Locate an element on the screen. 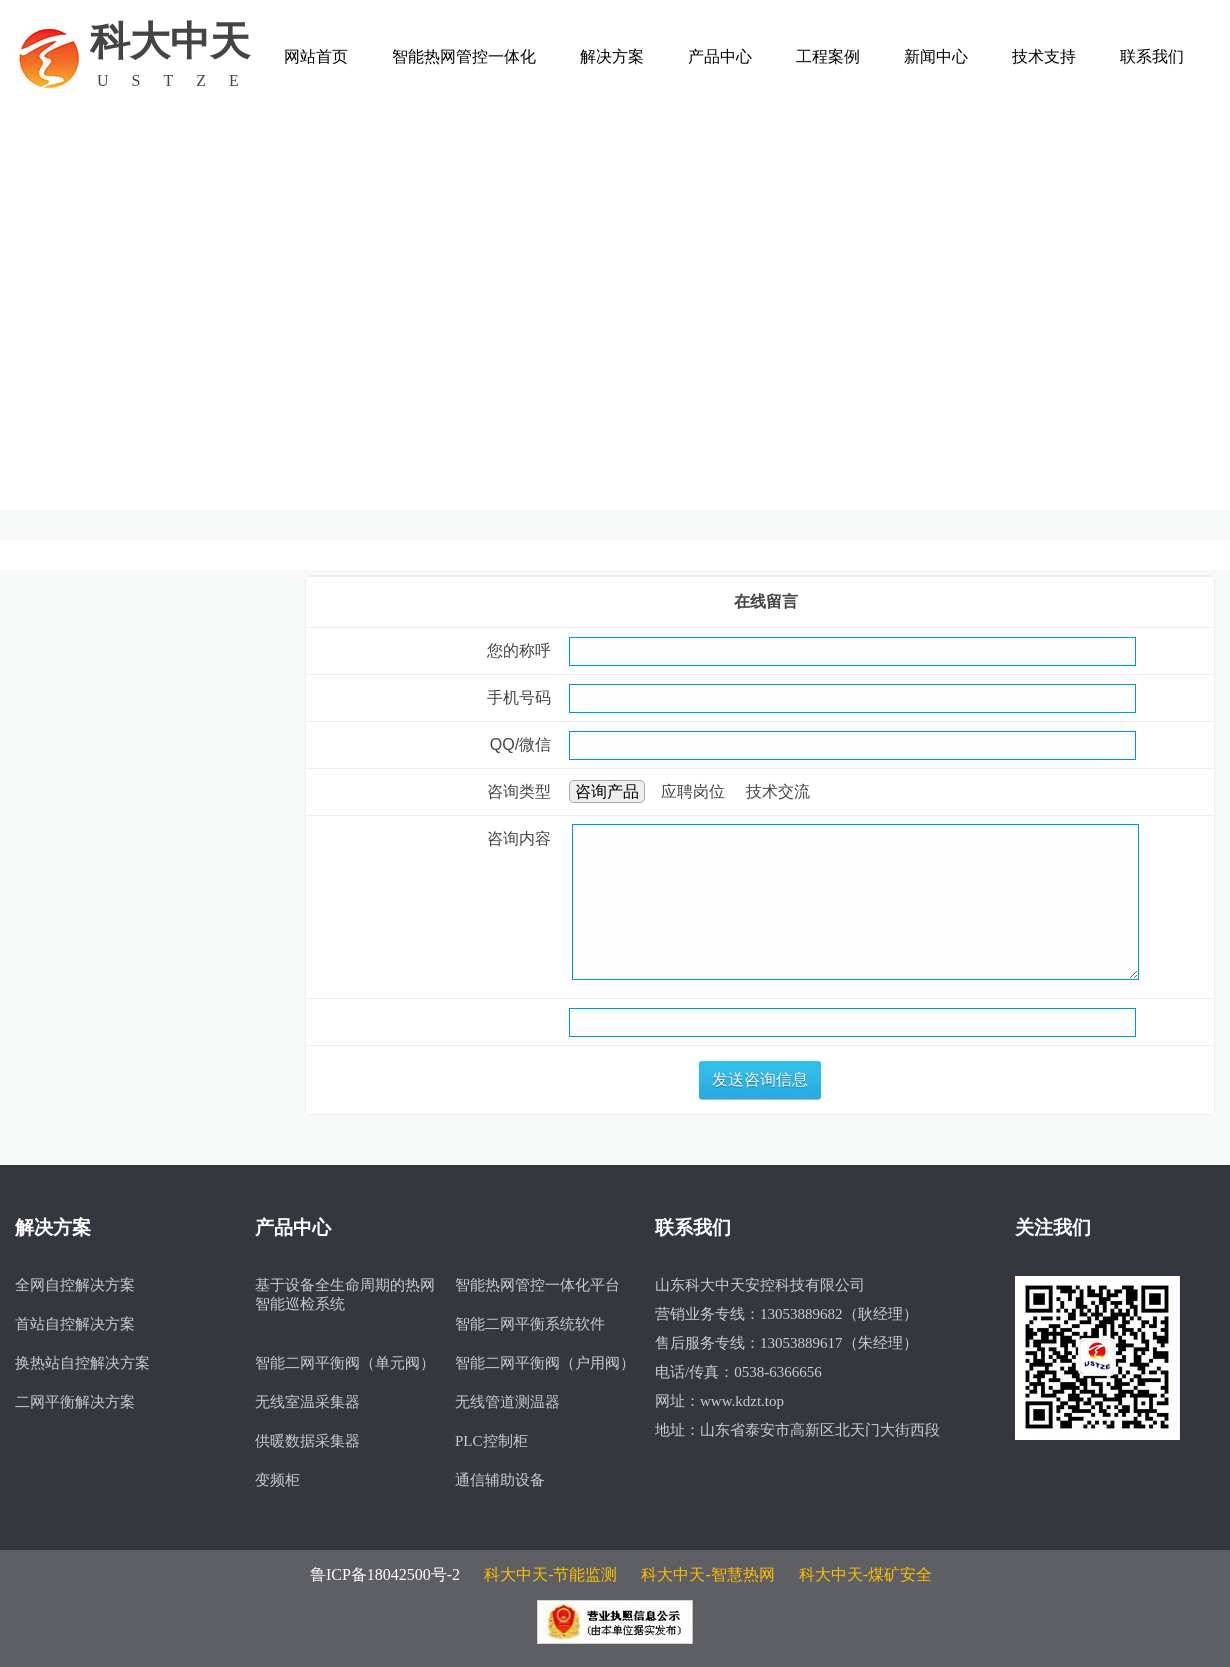  无线室温采集器 is located at coordinates (307, 1402).